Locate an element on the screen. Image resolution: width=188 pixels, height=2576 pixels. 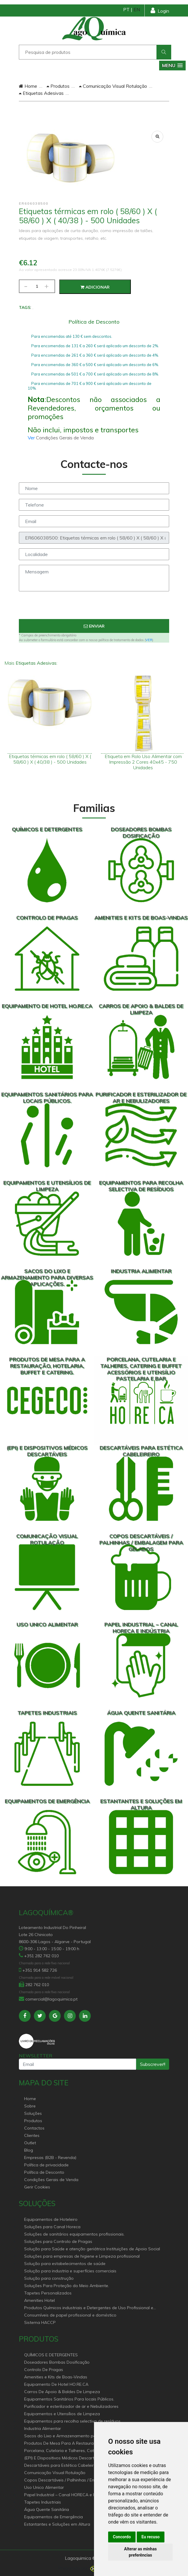
Equipamento De Hotel HO.RE.CA is located at coordinates (56, 2384).